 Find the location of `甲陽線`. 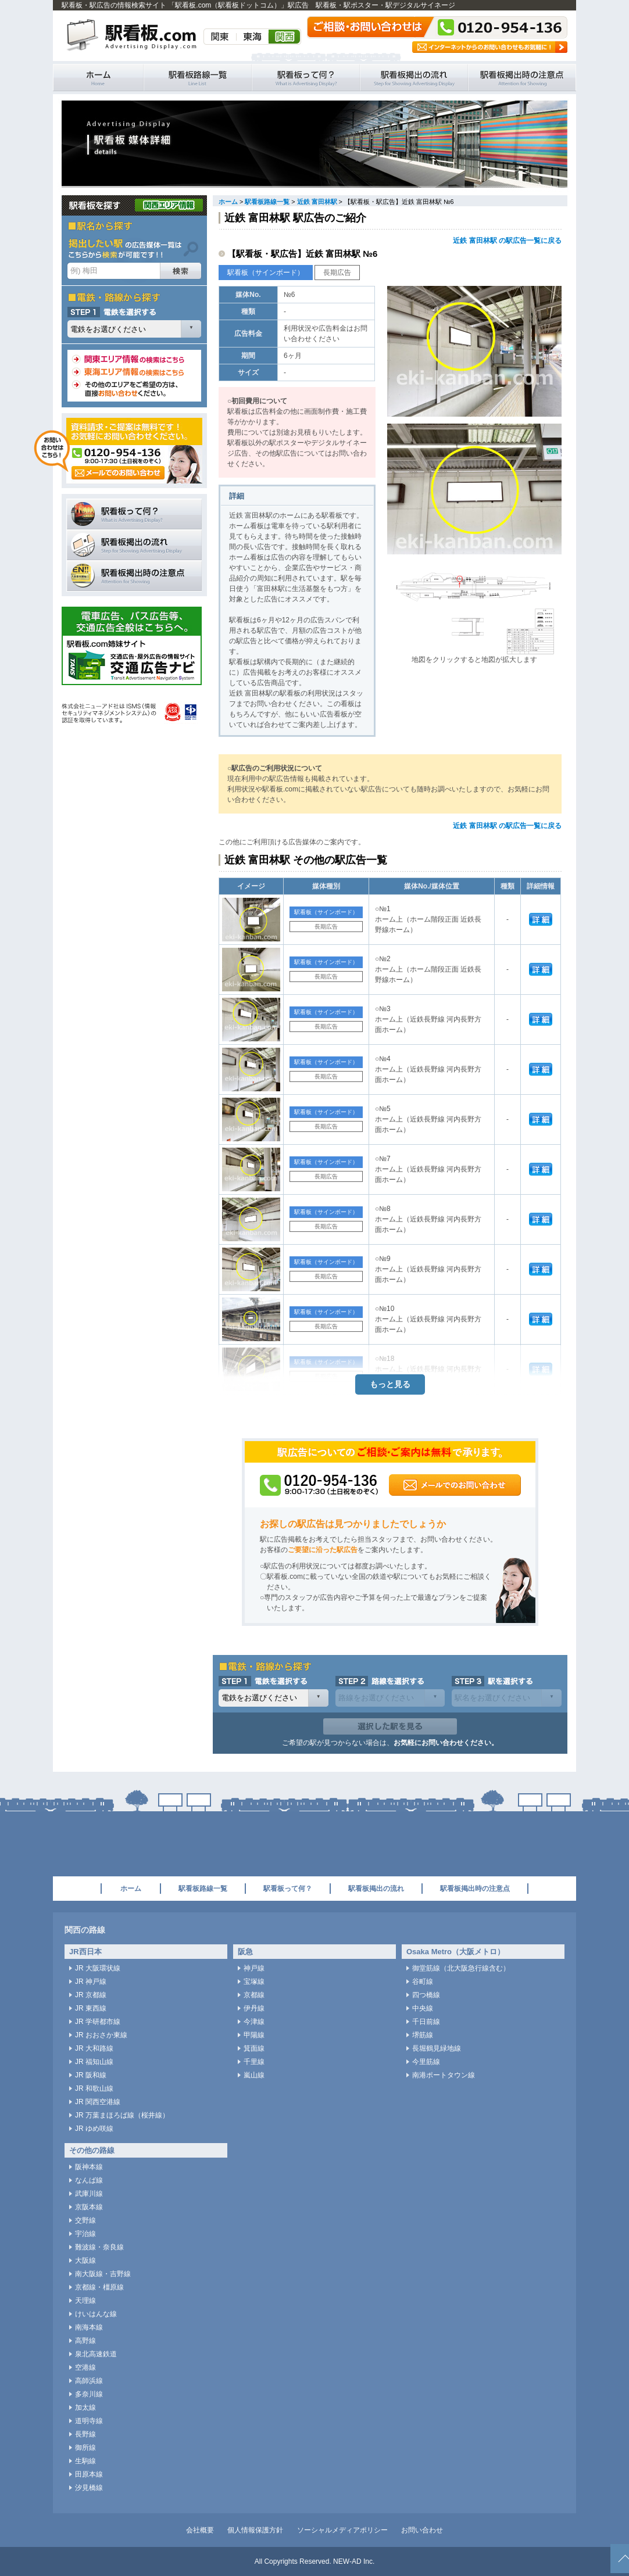

甲陽線 is located at coordinates (254, 2035).